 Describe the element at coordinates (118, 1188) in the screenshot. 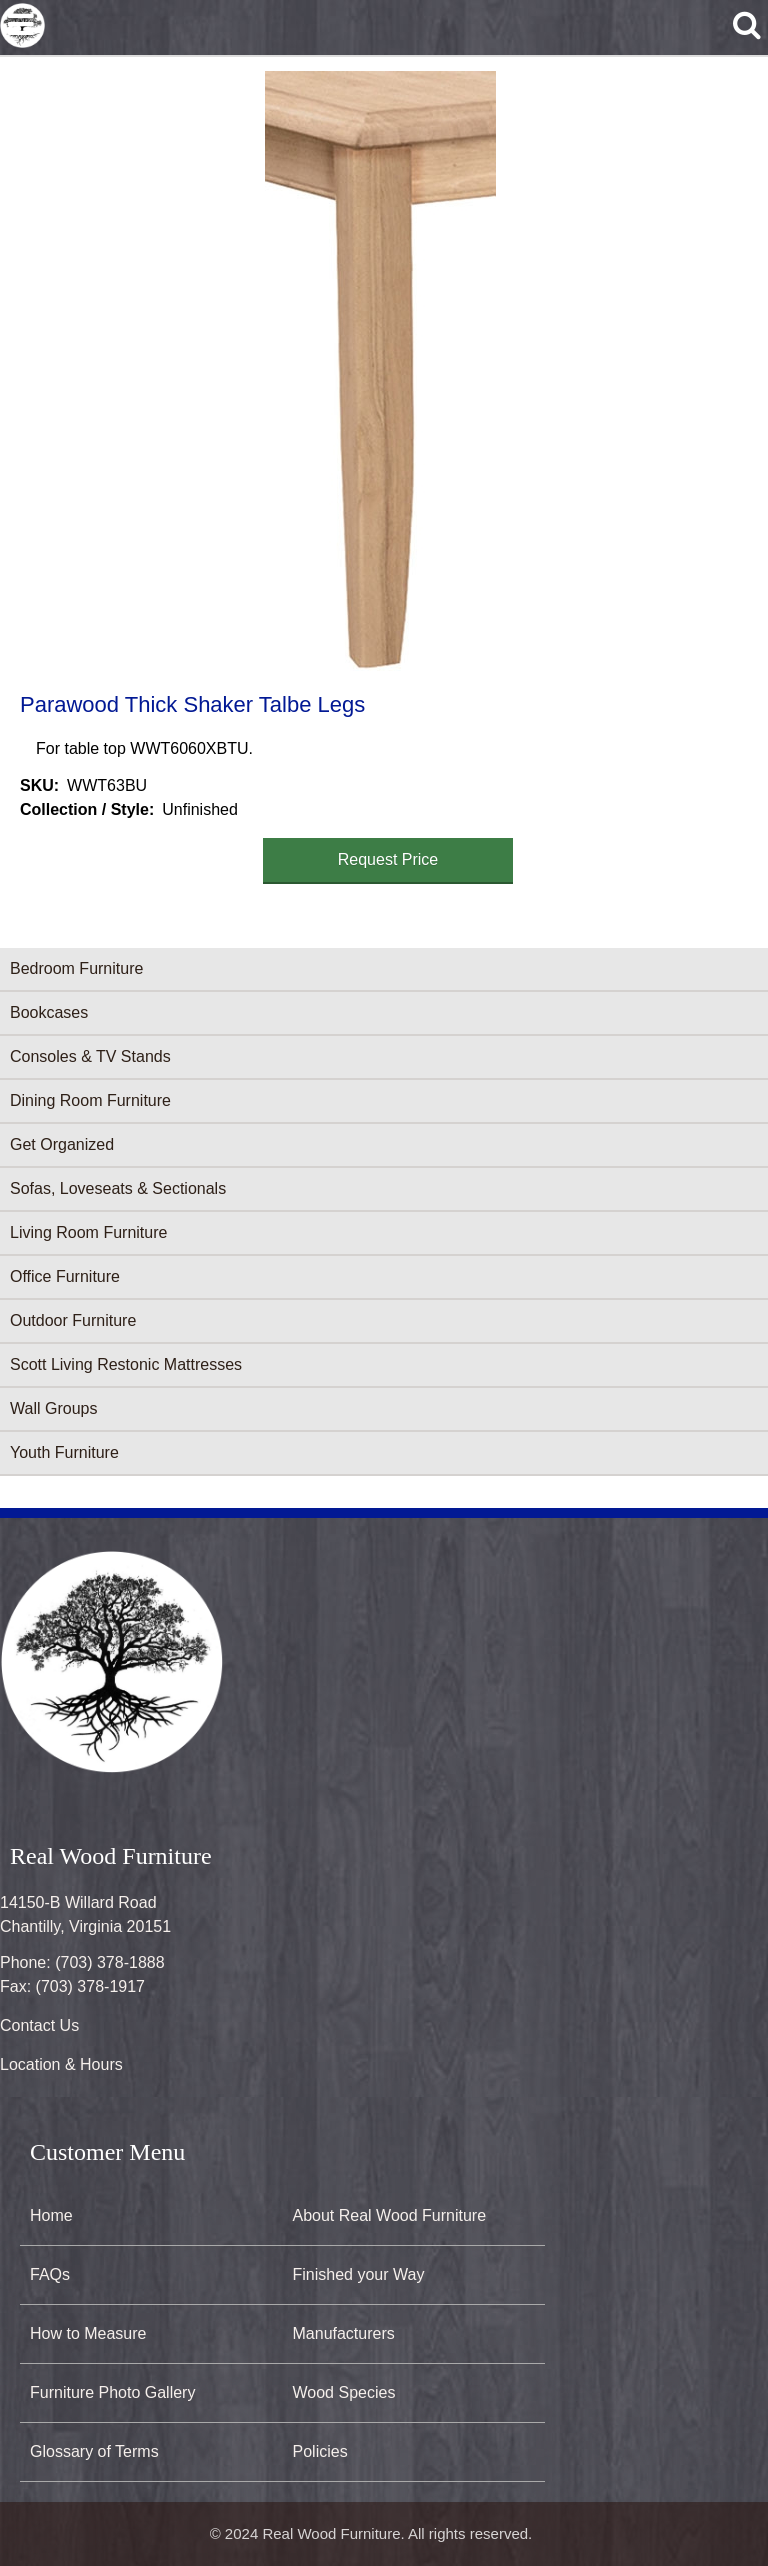

I see `Sofas, Loveseats & Sectionals` at that location.